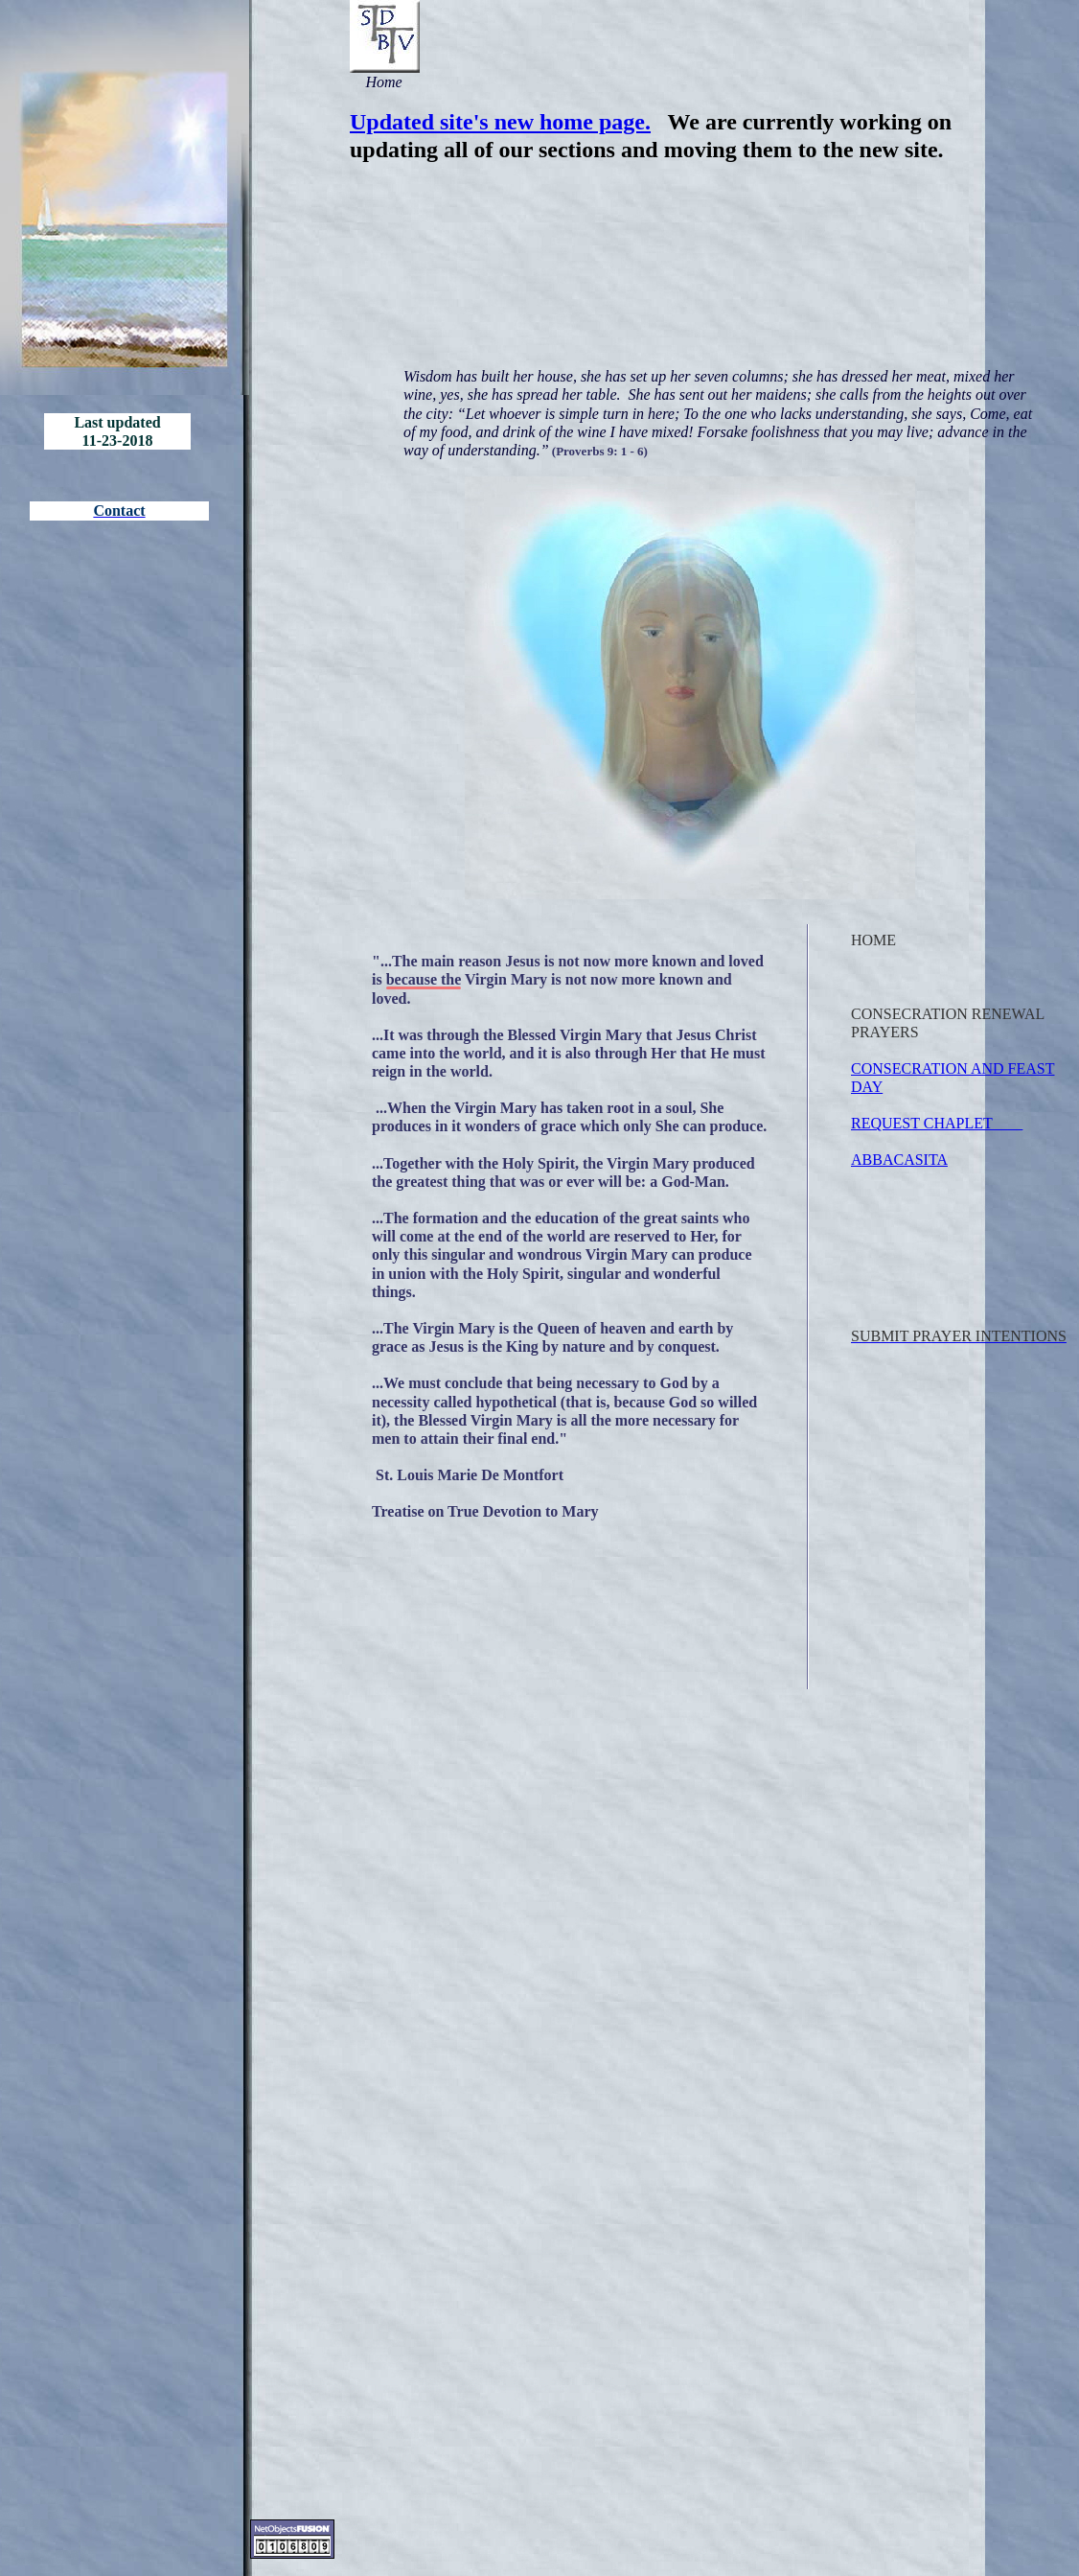 The height and width of the screenshot is (2576, 1079). I want to click on REQUEST CHAPLET, so click(936, 1123).